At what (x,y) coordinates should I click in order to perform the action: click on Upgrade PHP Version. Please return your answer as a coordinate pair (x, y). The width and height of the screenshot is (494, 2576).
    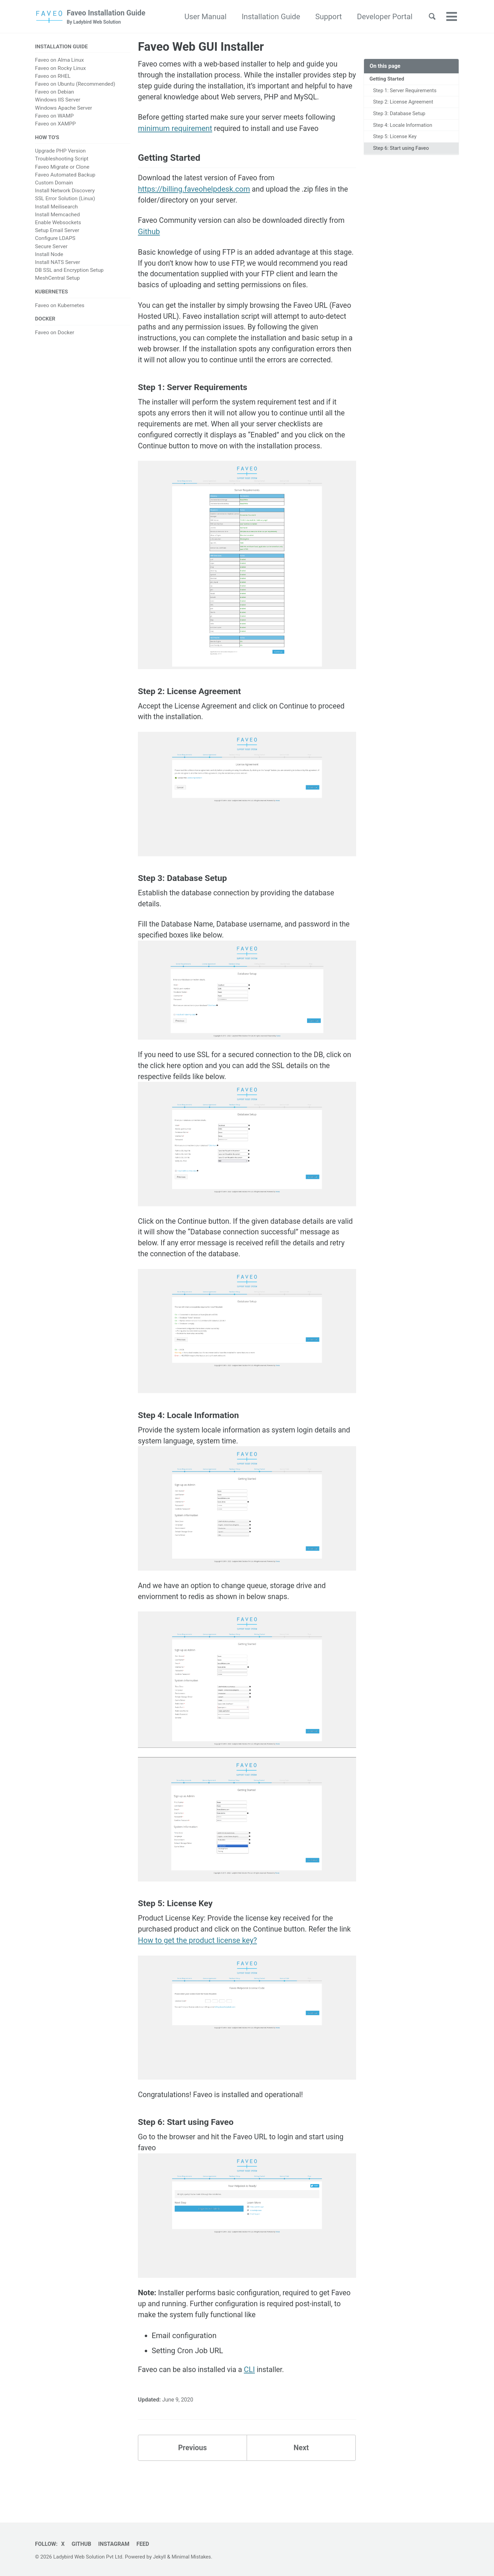
    Looking at the image, I should click on (60, 152).